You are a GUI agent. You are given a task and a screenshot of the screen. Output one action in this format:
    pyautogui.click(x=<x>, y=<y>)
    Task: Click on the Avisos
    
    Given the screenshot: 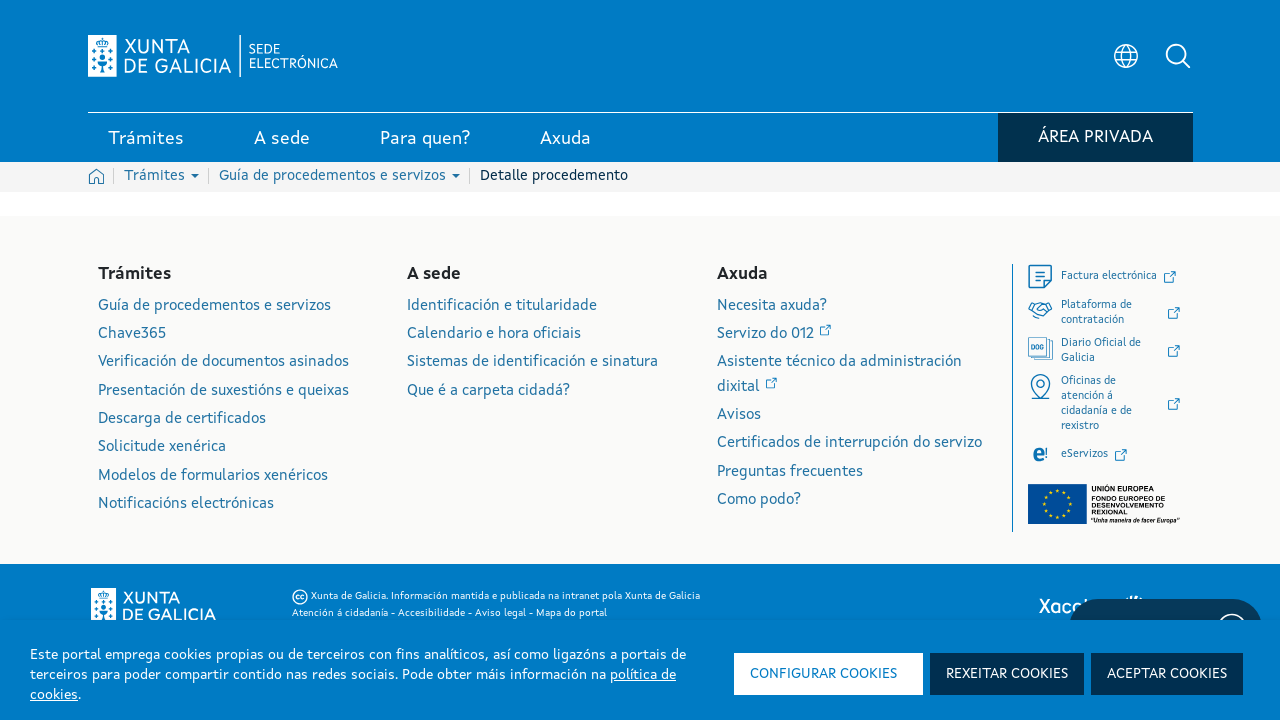 What is the action you would take?
    pyautogui.click(x=739, y=415)
    